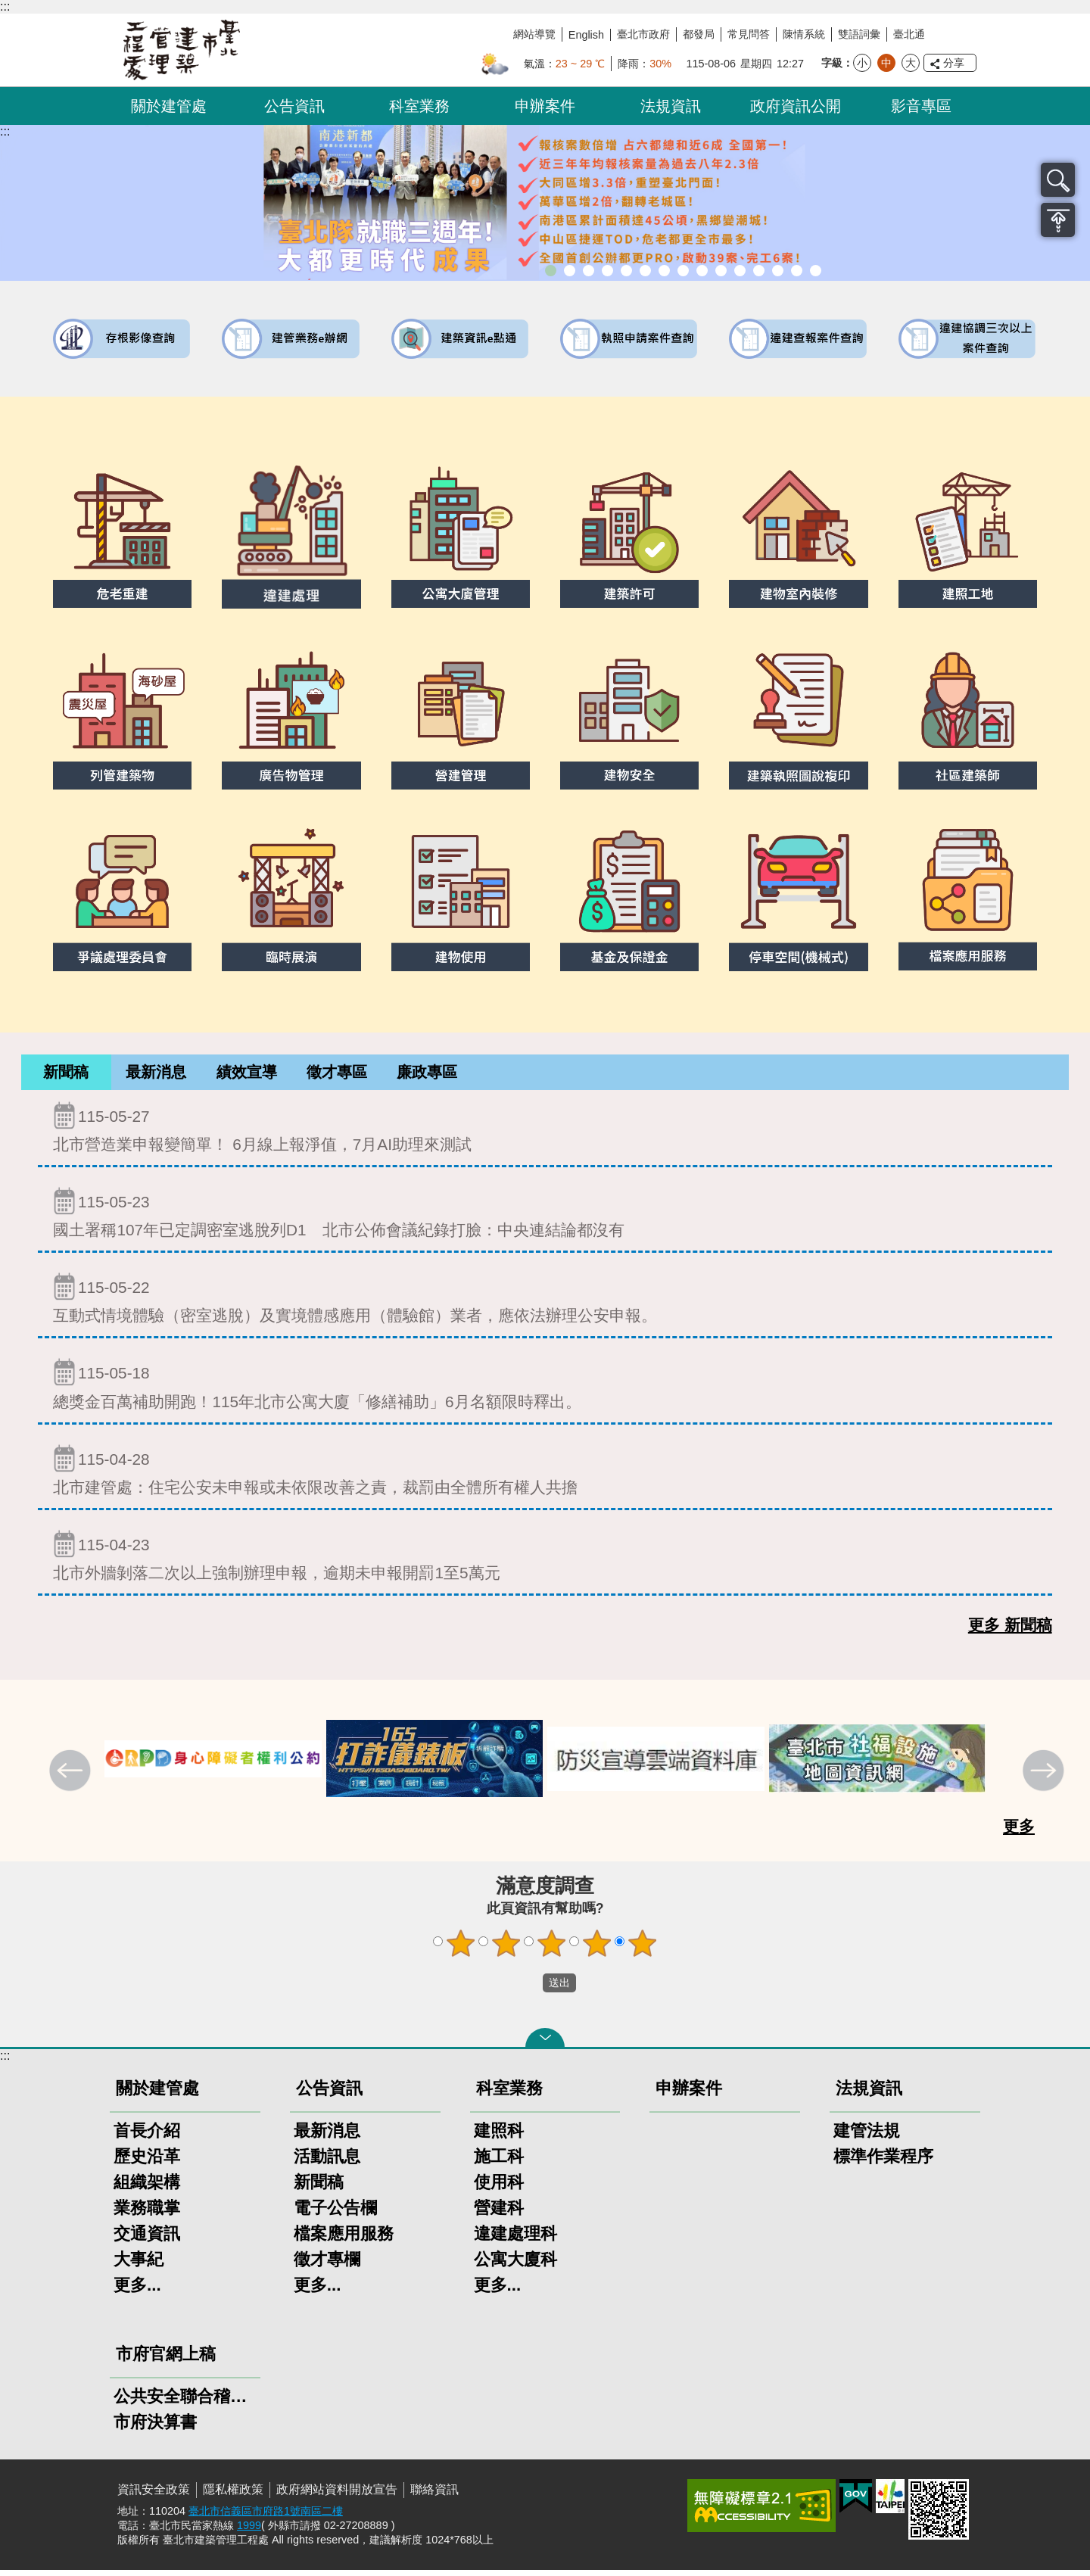 This screenshot has height=2576, width=1090. I want to click on 關閉 [button], so click(545, 2044).